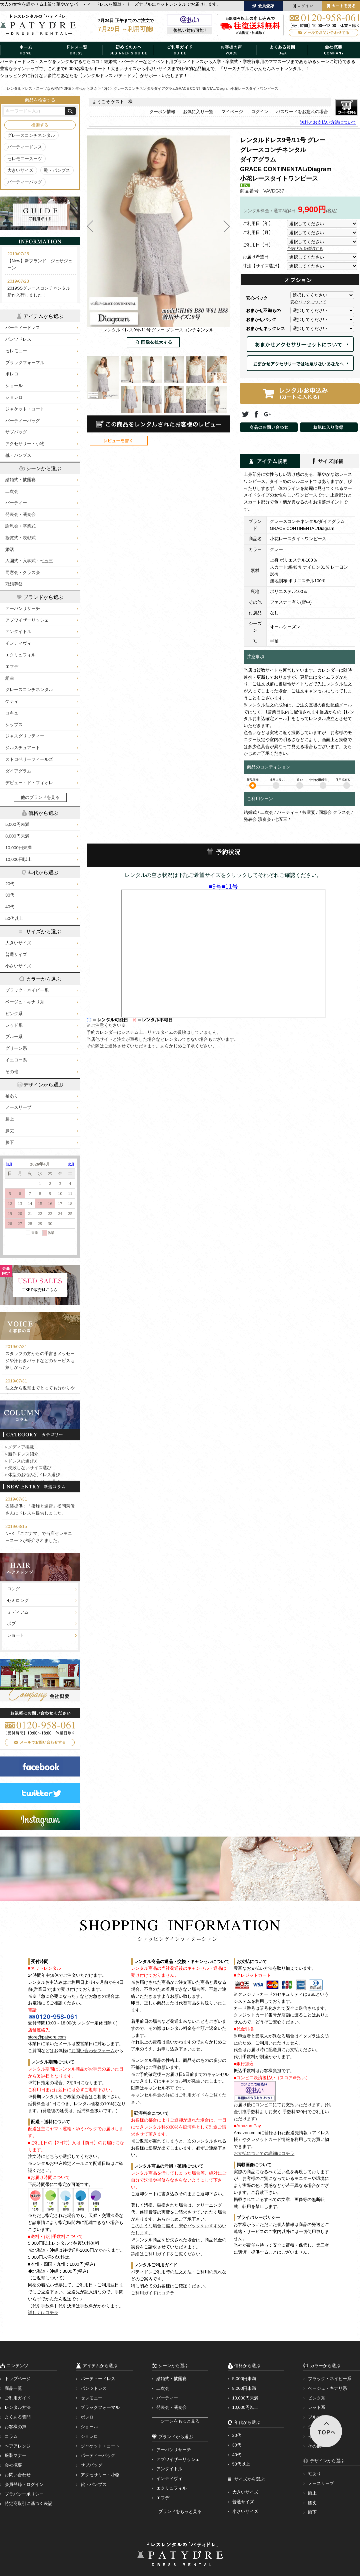 The image size is (360, 2576). What do you see at coordinates (11, 2436) in the screenshot?
I see `コラム` at bounding box center [11, 2436].